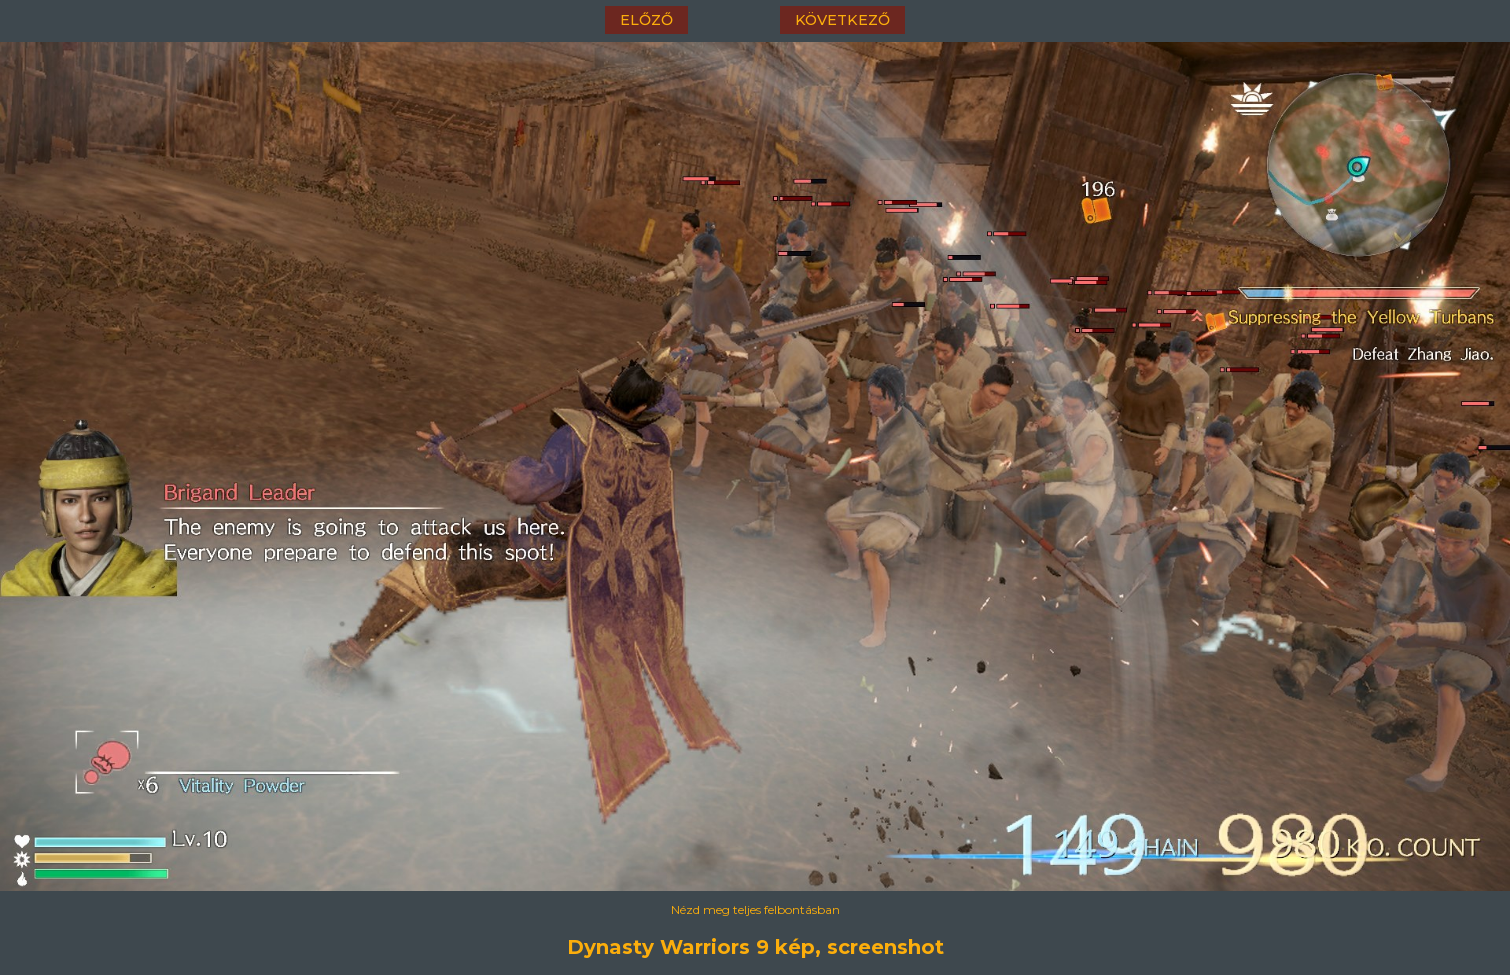  I want to click on Dynasty Warriors 9 kép, screenshot, so click(755, 947).